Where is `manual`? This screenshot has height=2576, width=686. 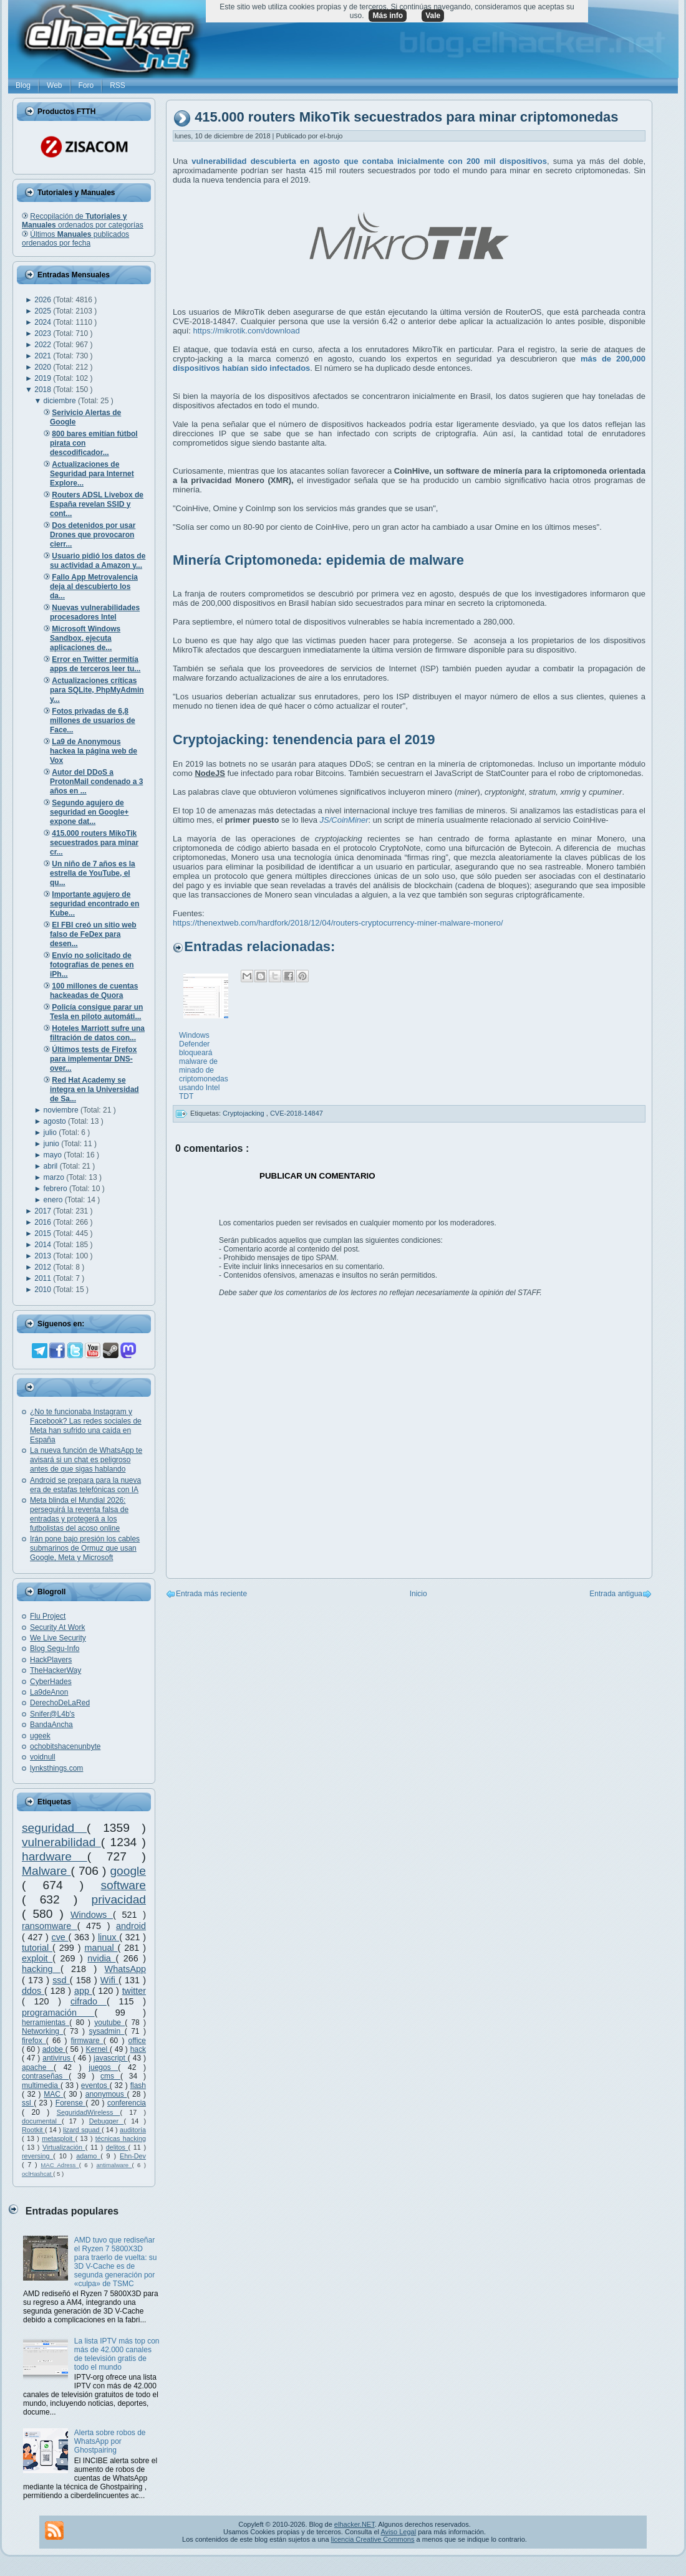 manual is located at coordinates (100, 1948).